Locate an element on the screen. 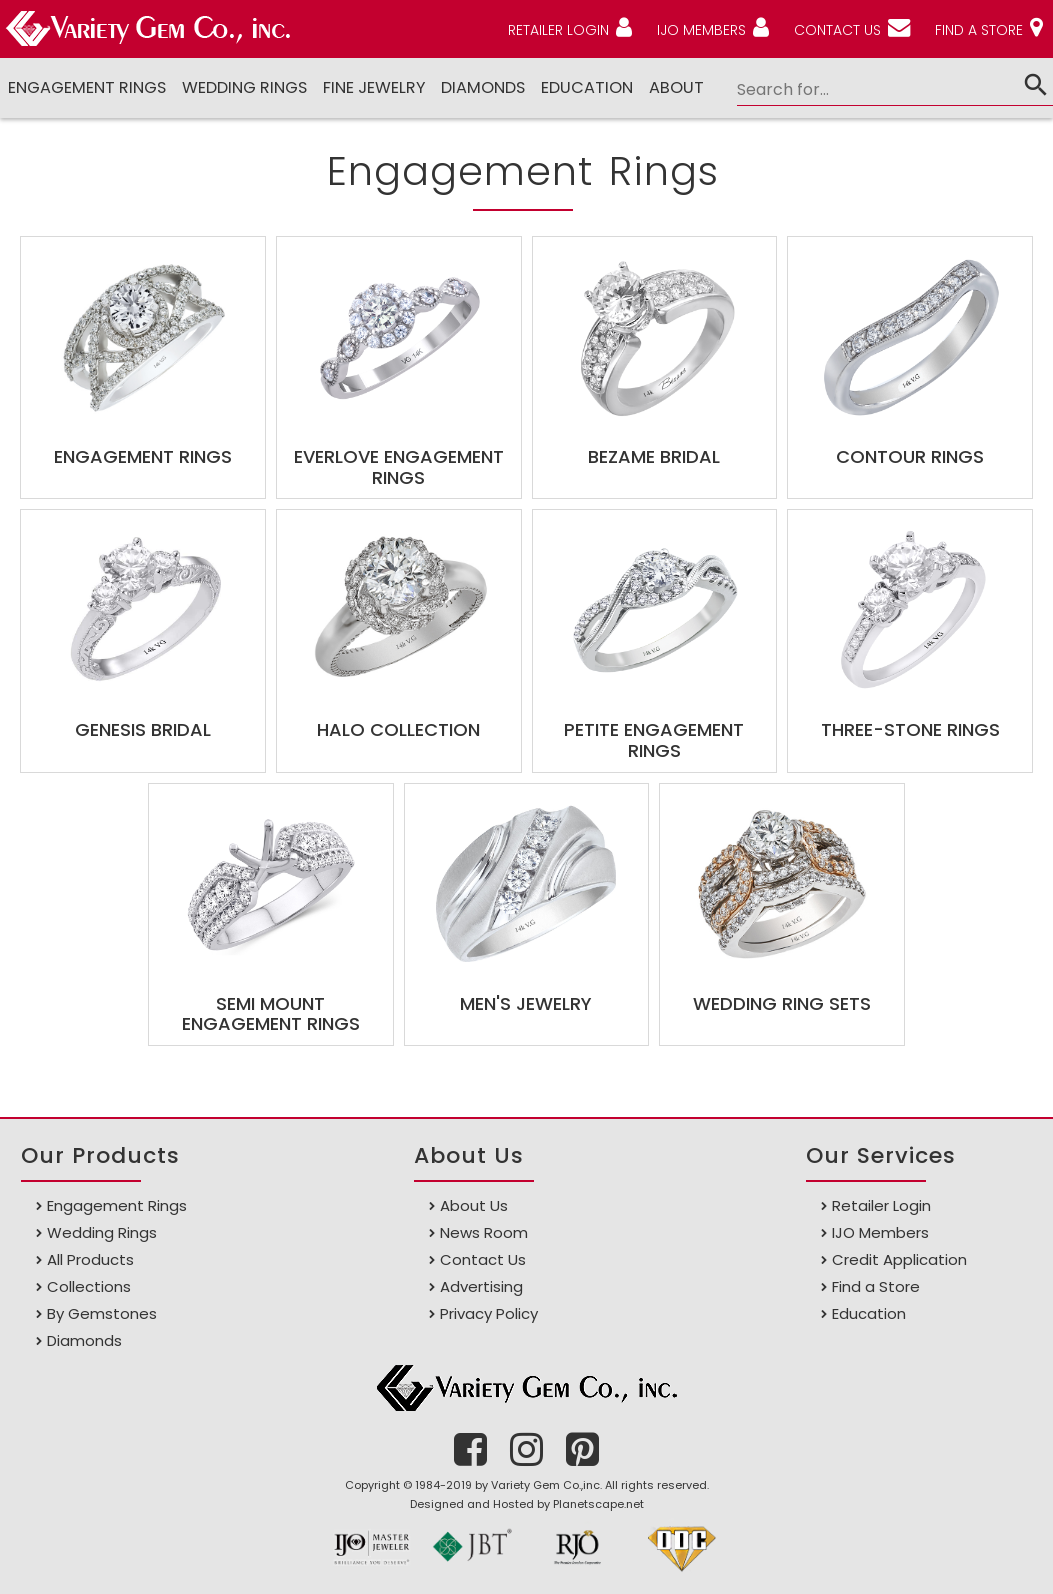 The width and height of the screenshot is (1053, 1594). CONTACT US is located at coordinates (837, 30).